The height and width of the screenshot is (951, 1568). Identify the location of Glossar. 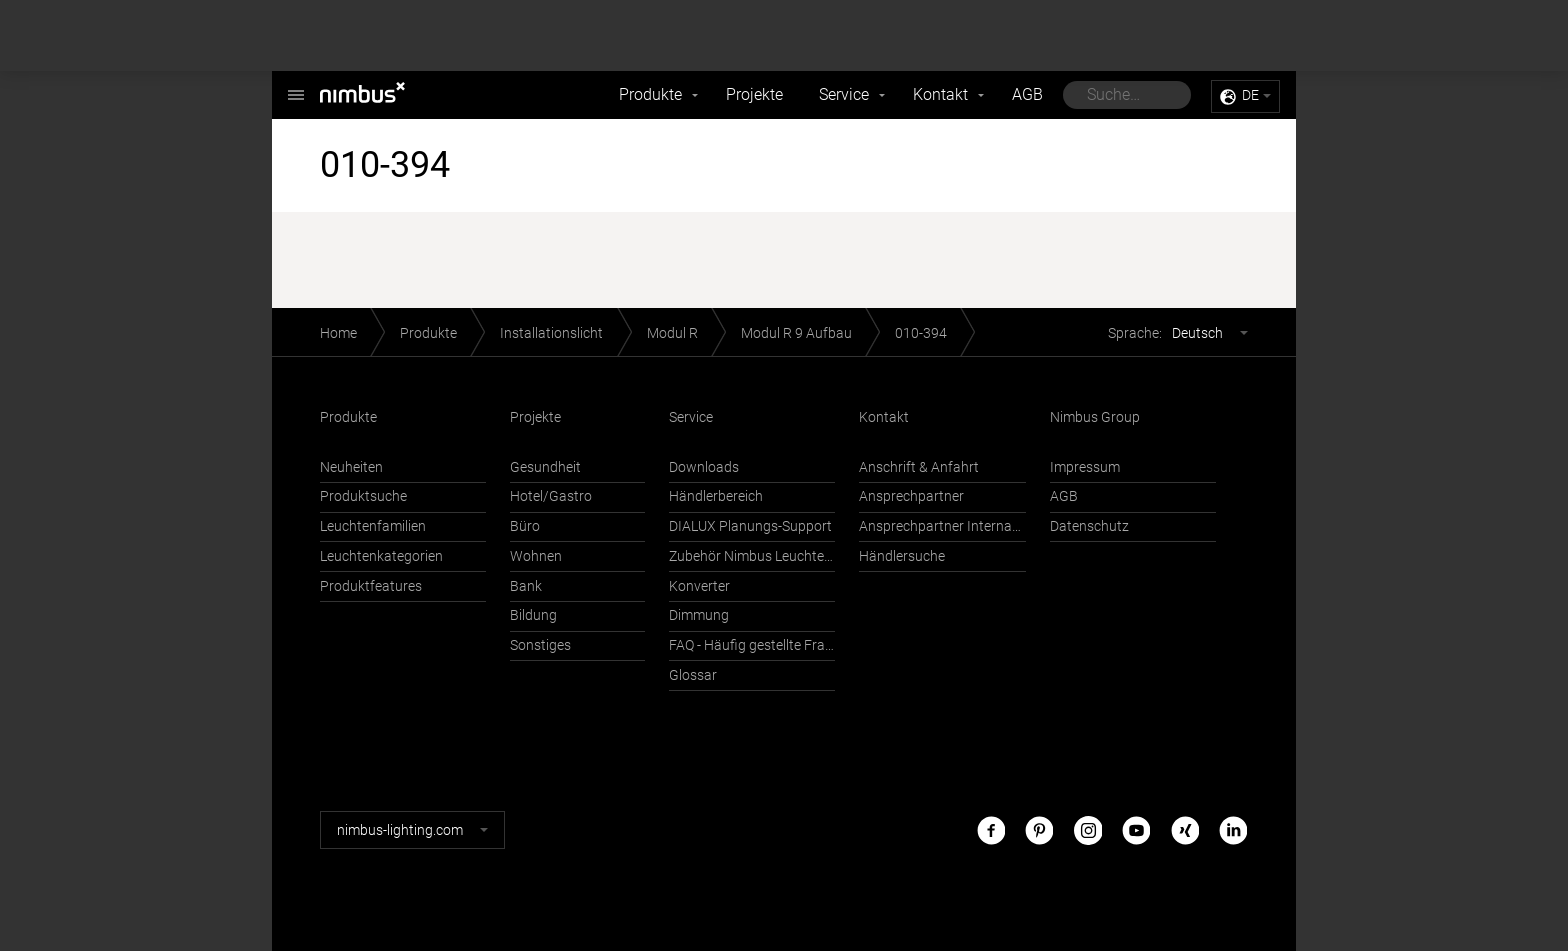
(693, 675).